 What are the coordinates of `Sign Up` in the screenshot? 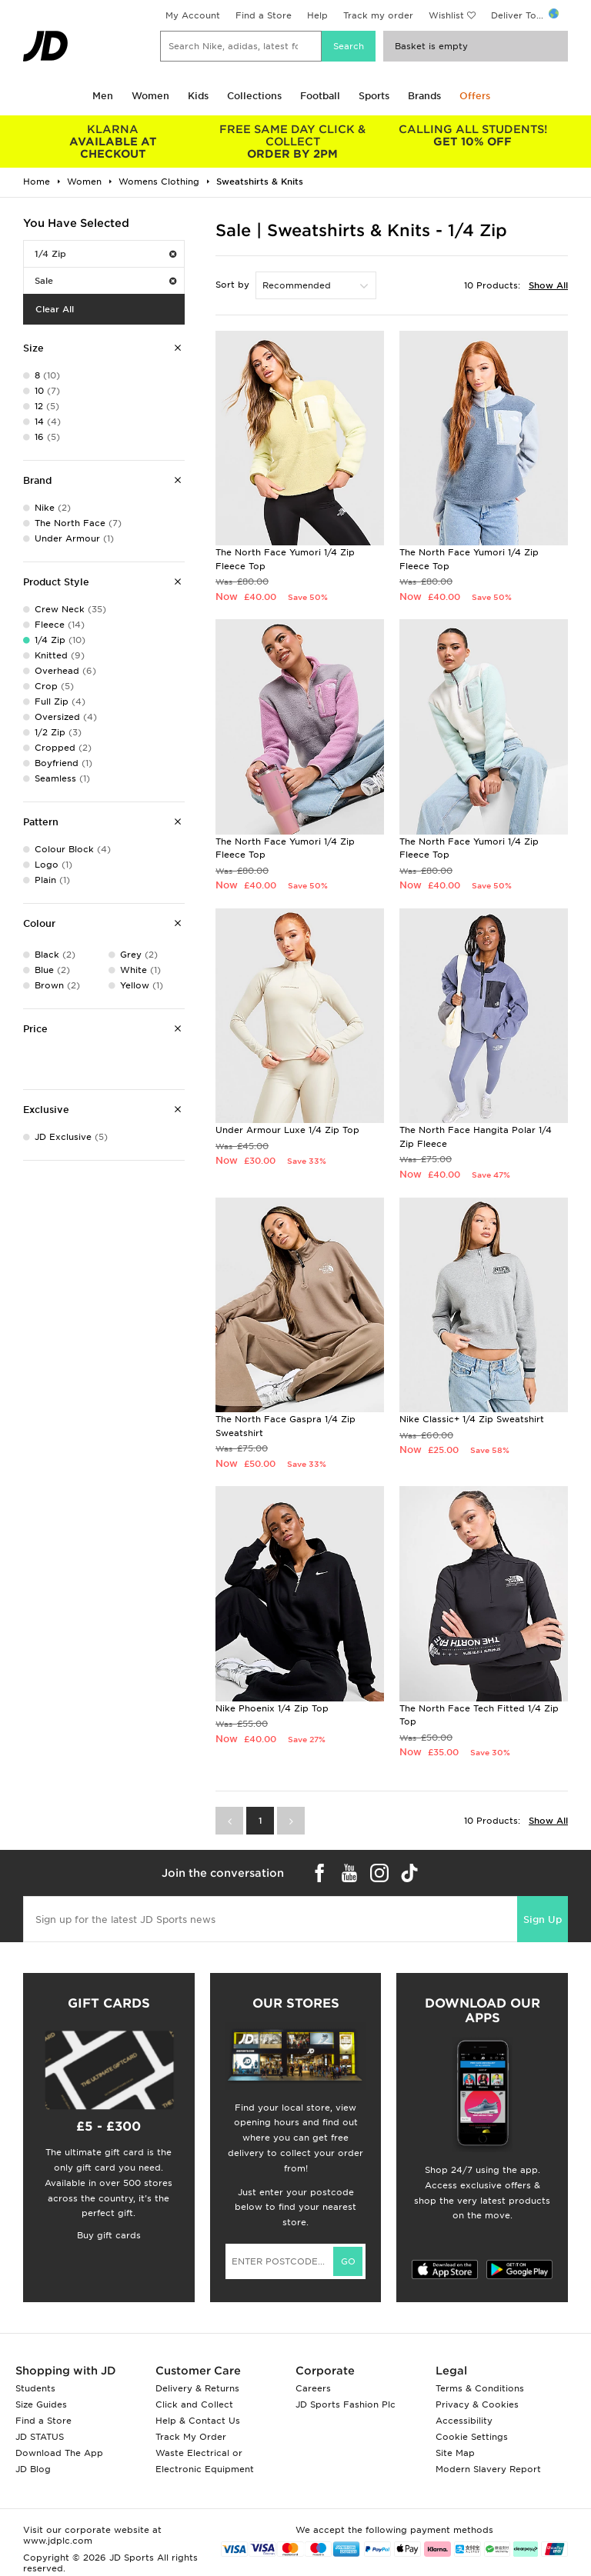 It's located at (542, 1919).